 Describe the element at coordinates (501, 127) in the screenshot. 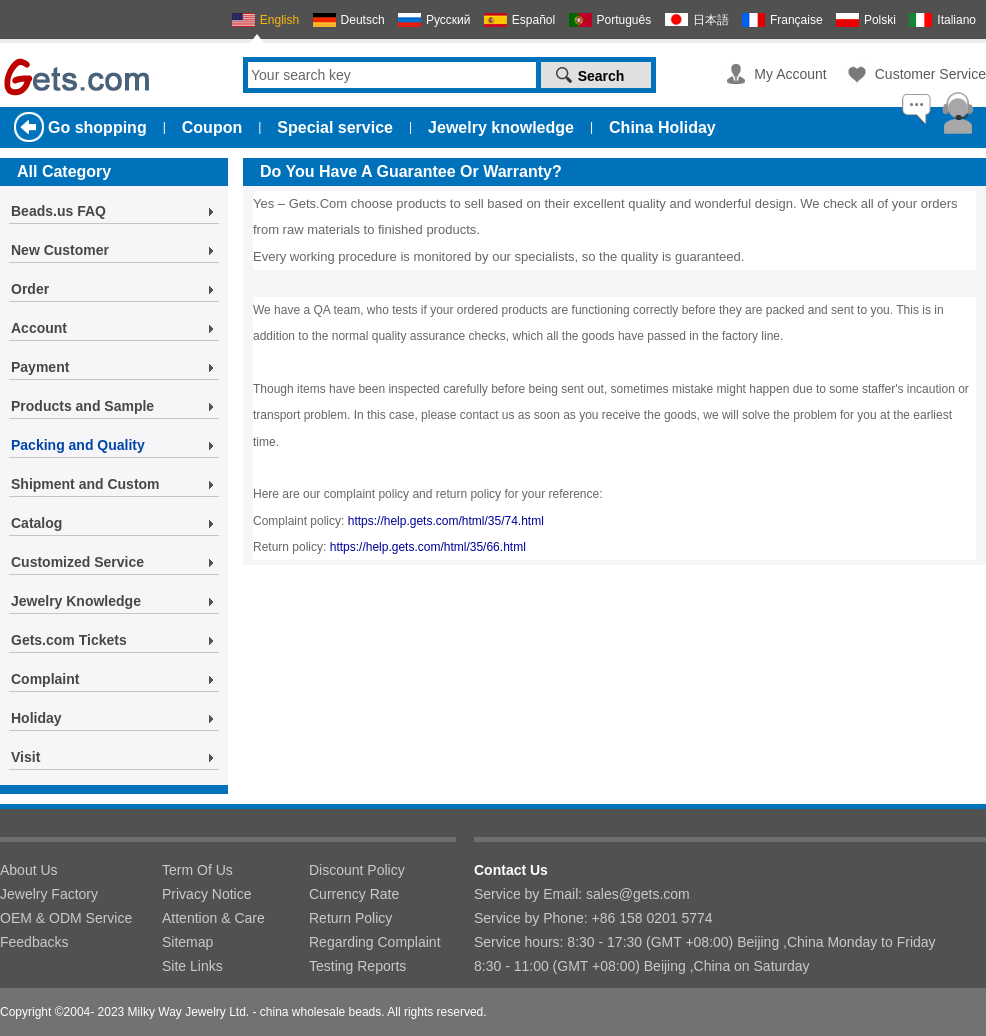

I see `Jewelry knowledge` at that location.